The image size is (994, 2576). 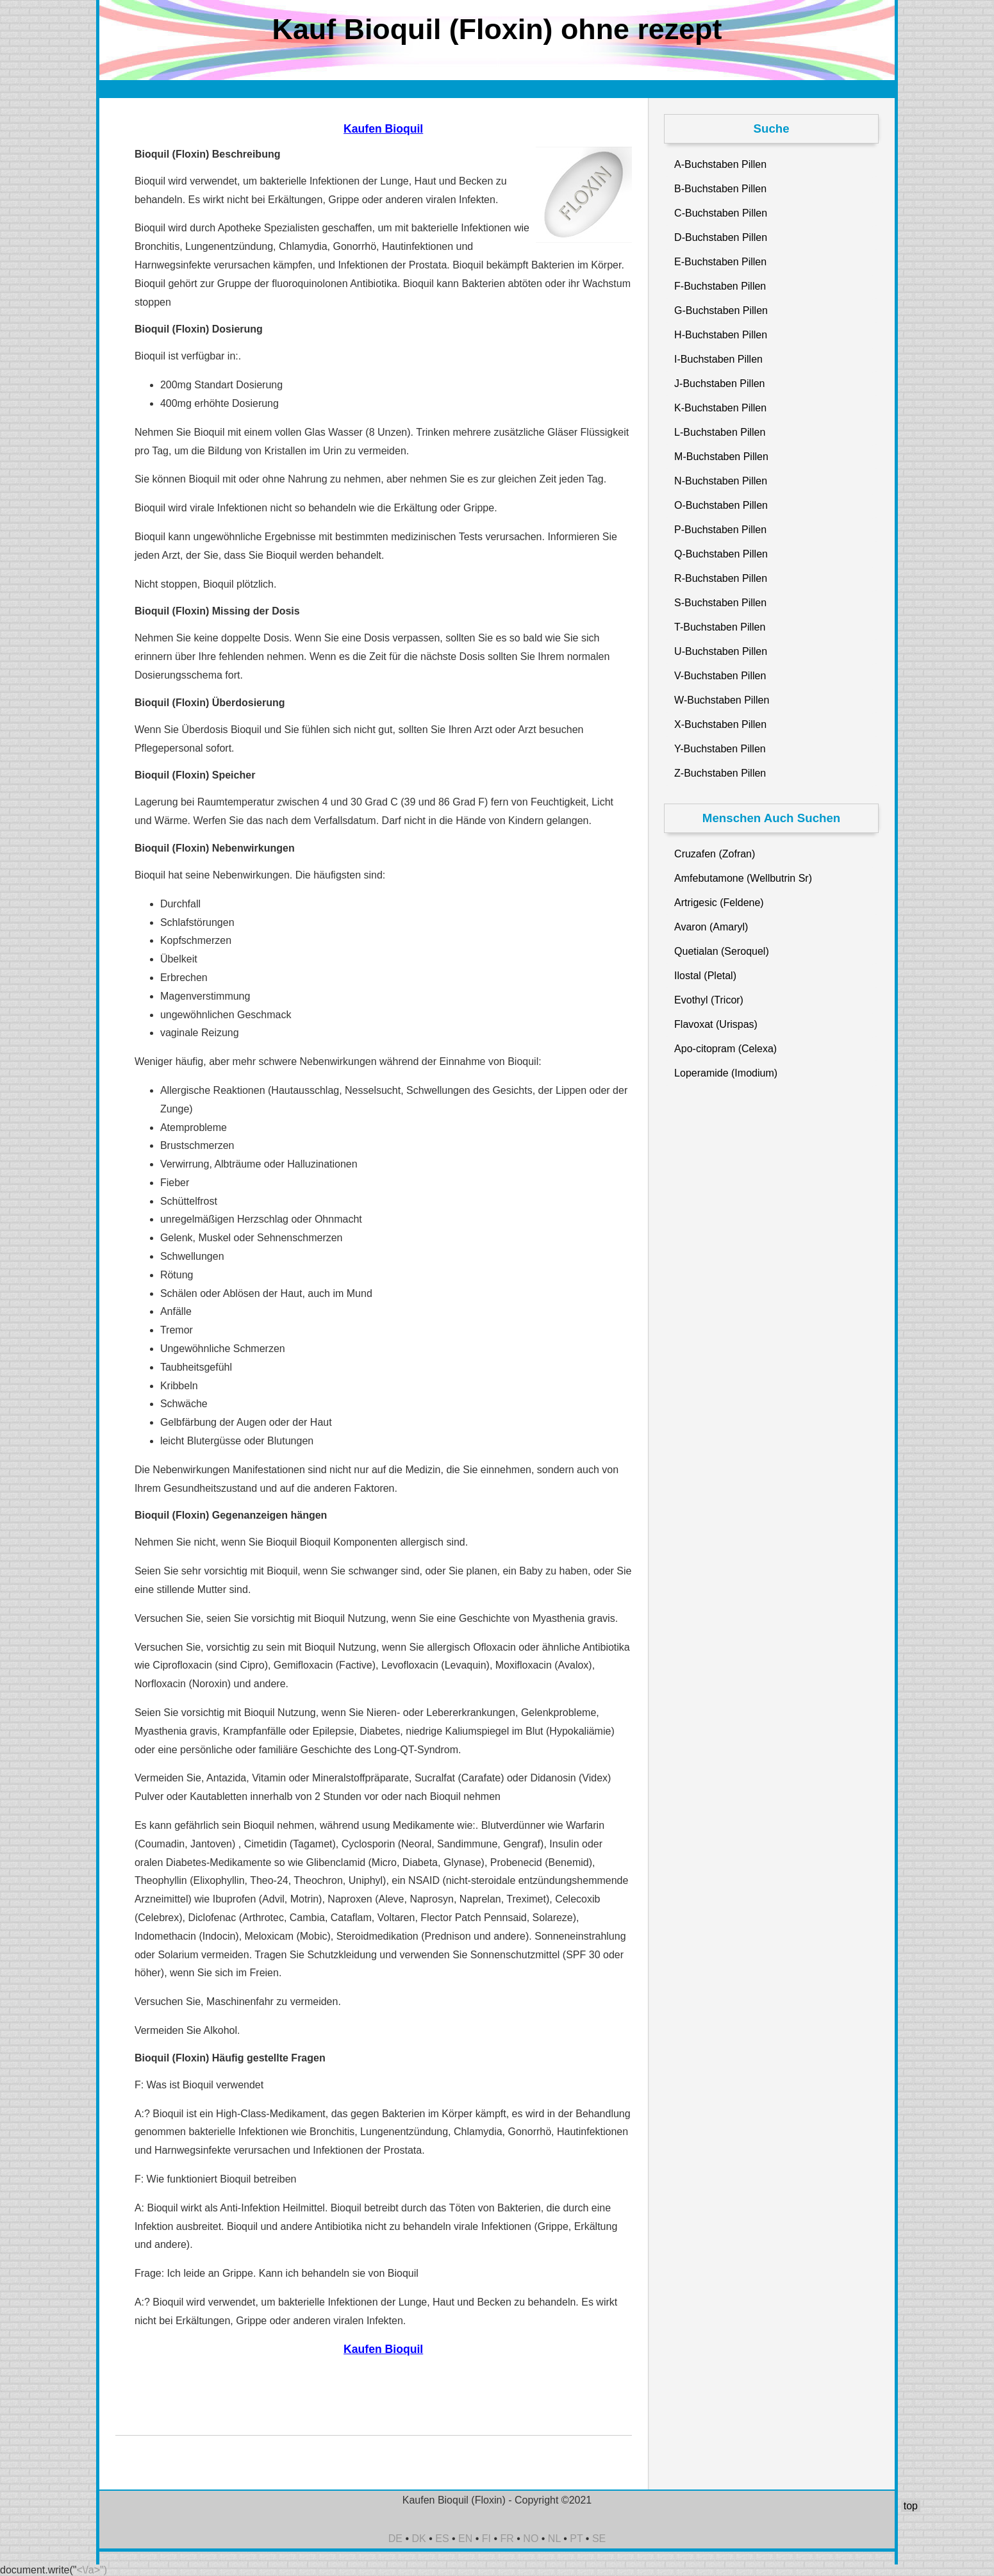 What do you see at coordinates (419, 2538) in the screenshot?
I see `DK` at bounding box center [419, 2538].